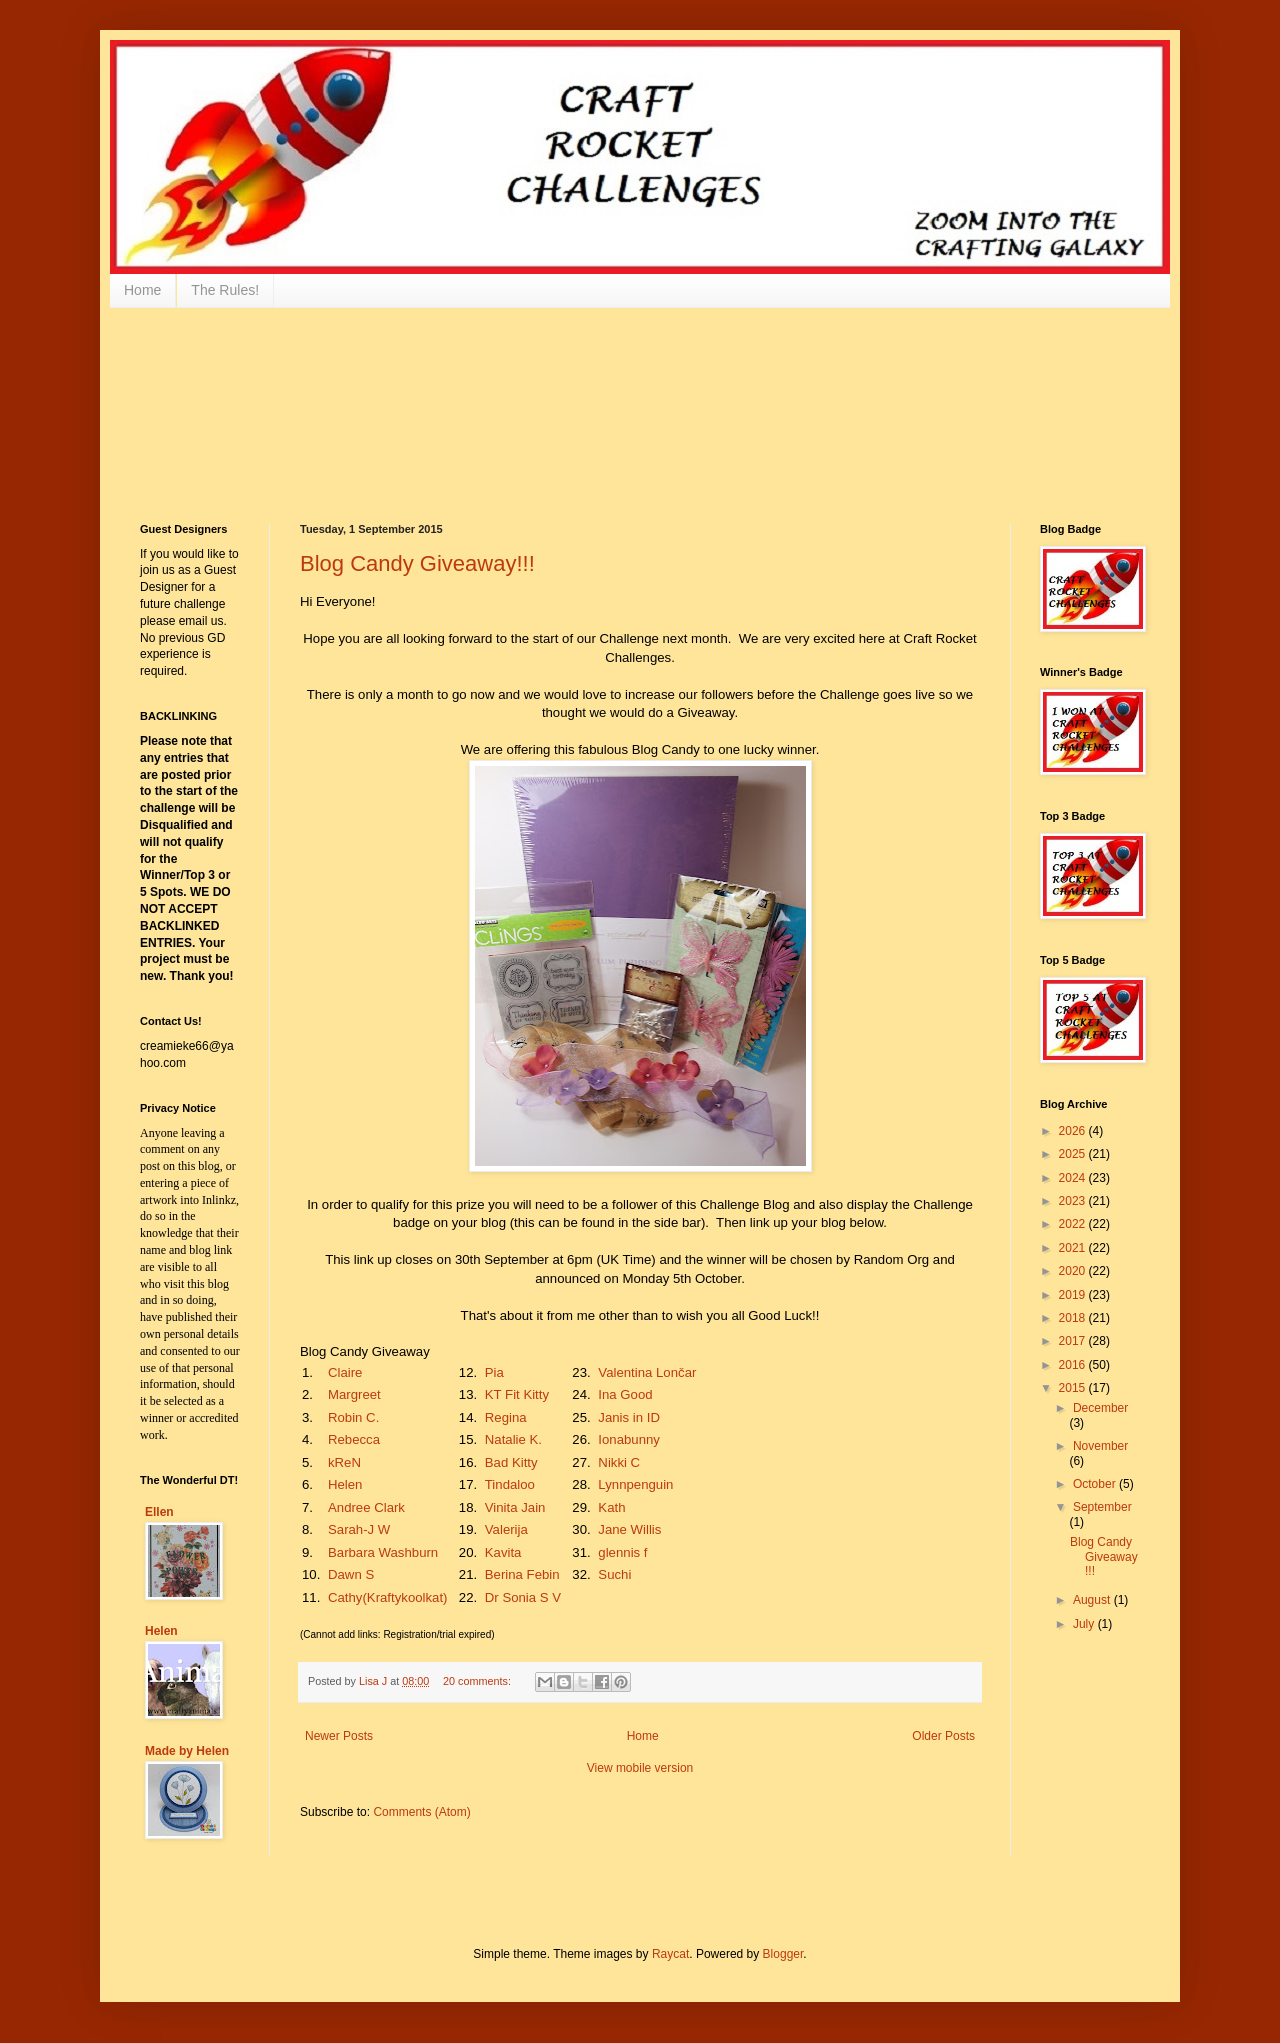 The height and width of the screenshot is (2043, 1280). Describe the element at coordinates (417, 563) in the screenshot. I see `Blog Candy Giveaway!!!` at that location.